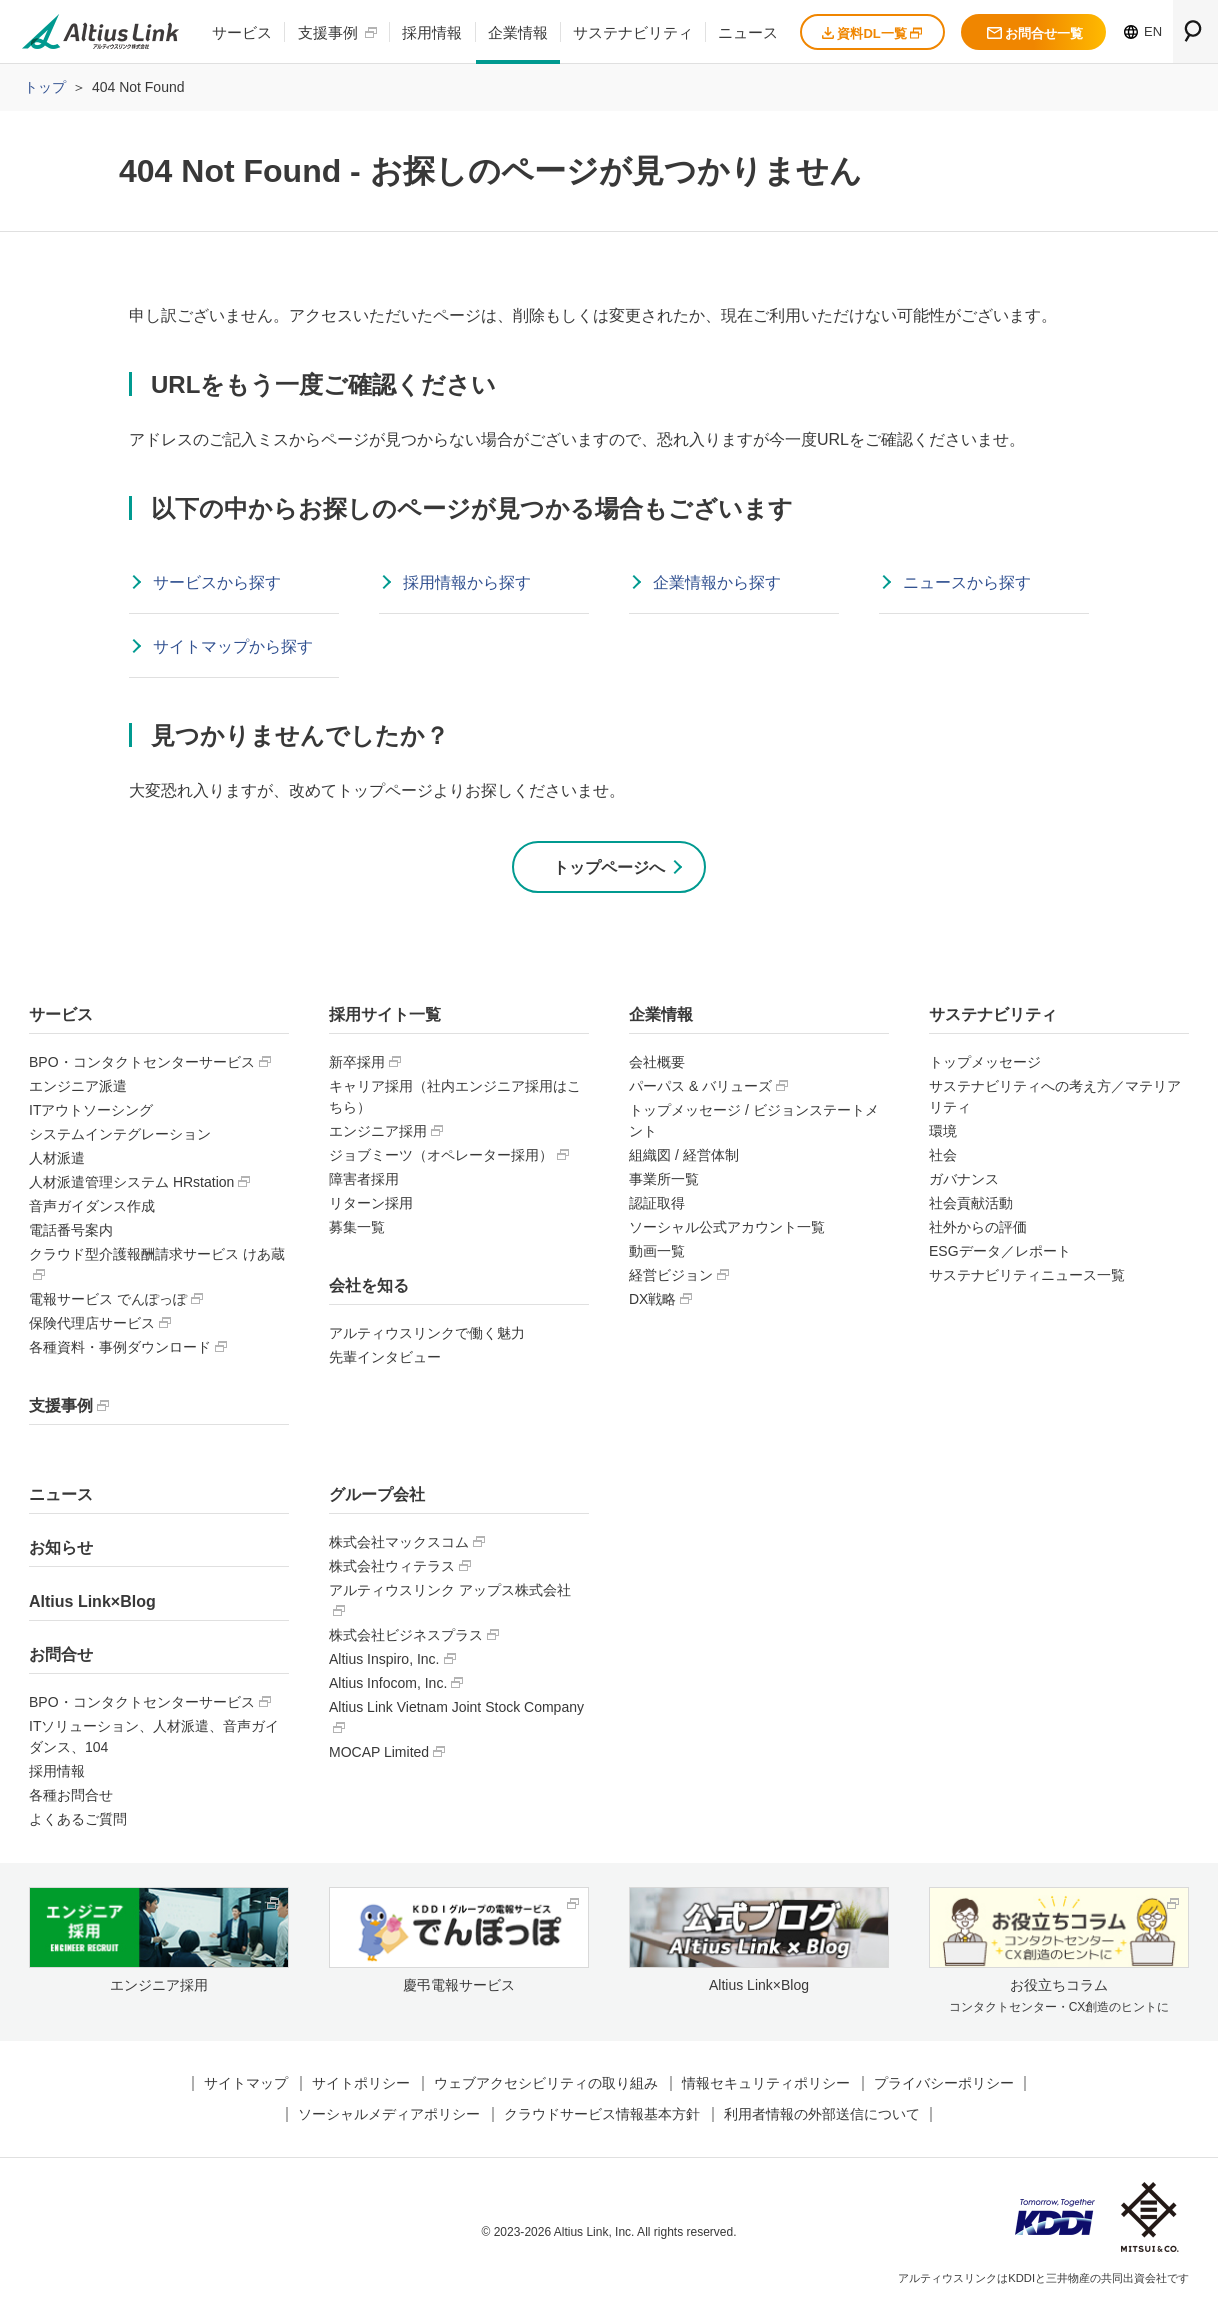  Describe the element at coordinates (1027, 1279) in the screenshot. I see `サステナビリティニュース一覧` at that location.